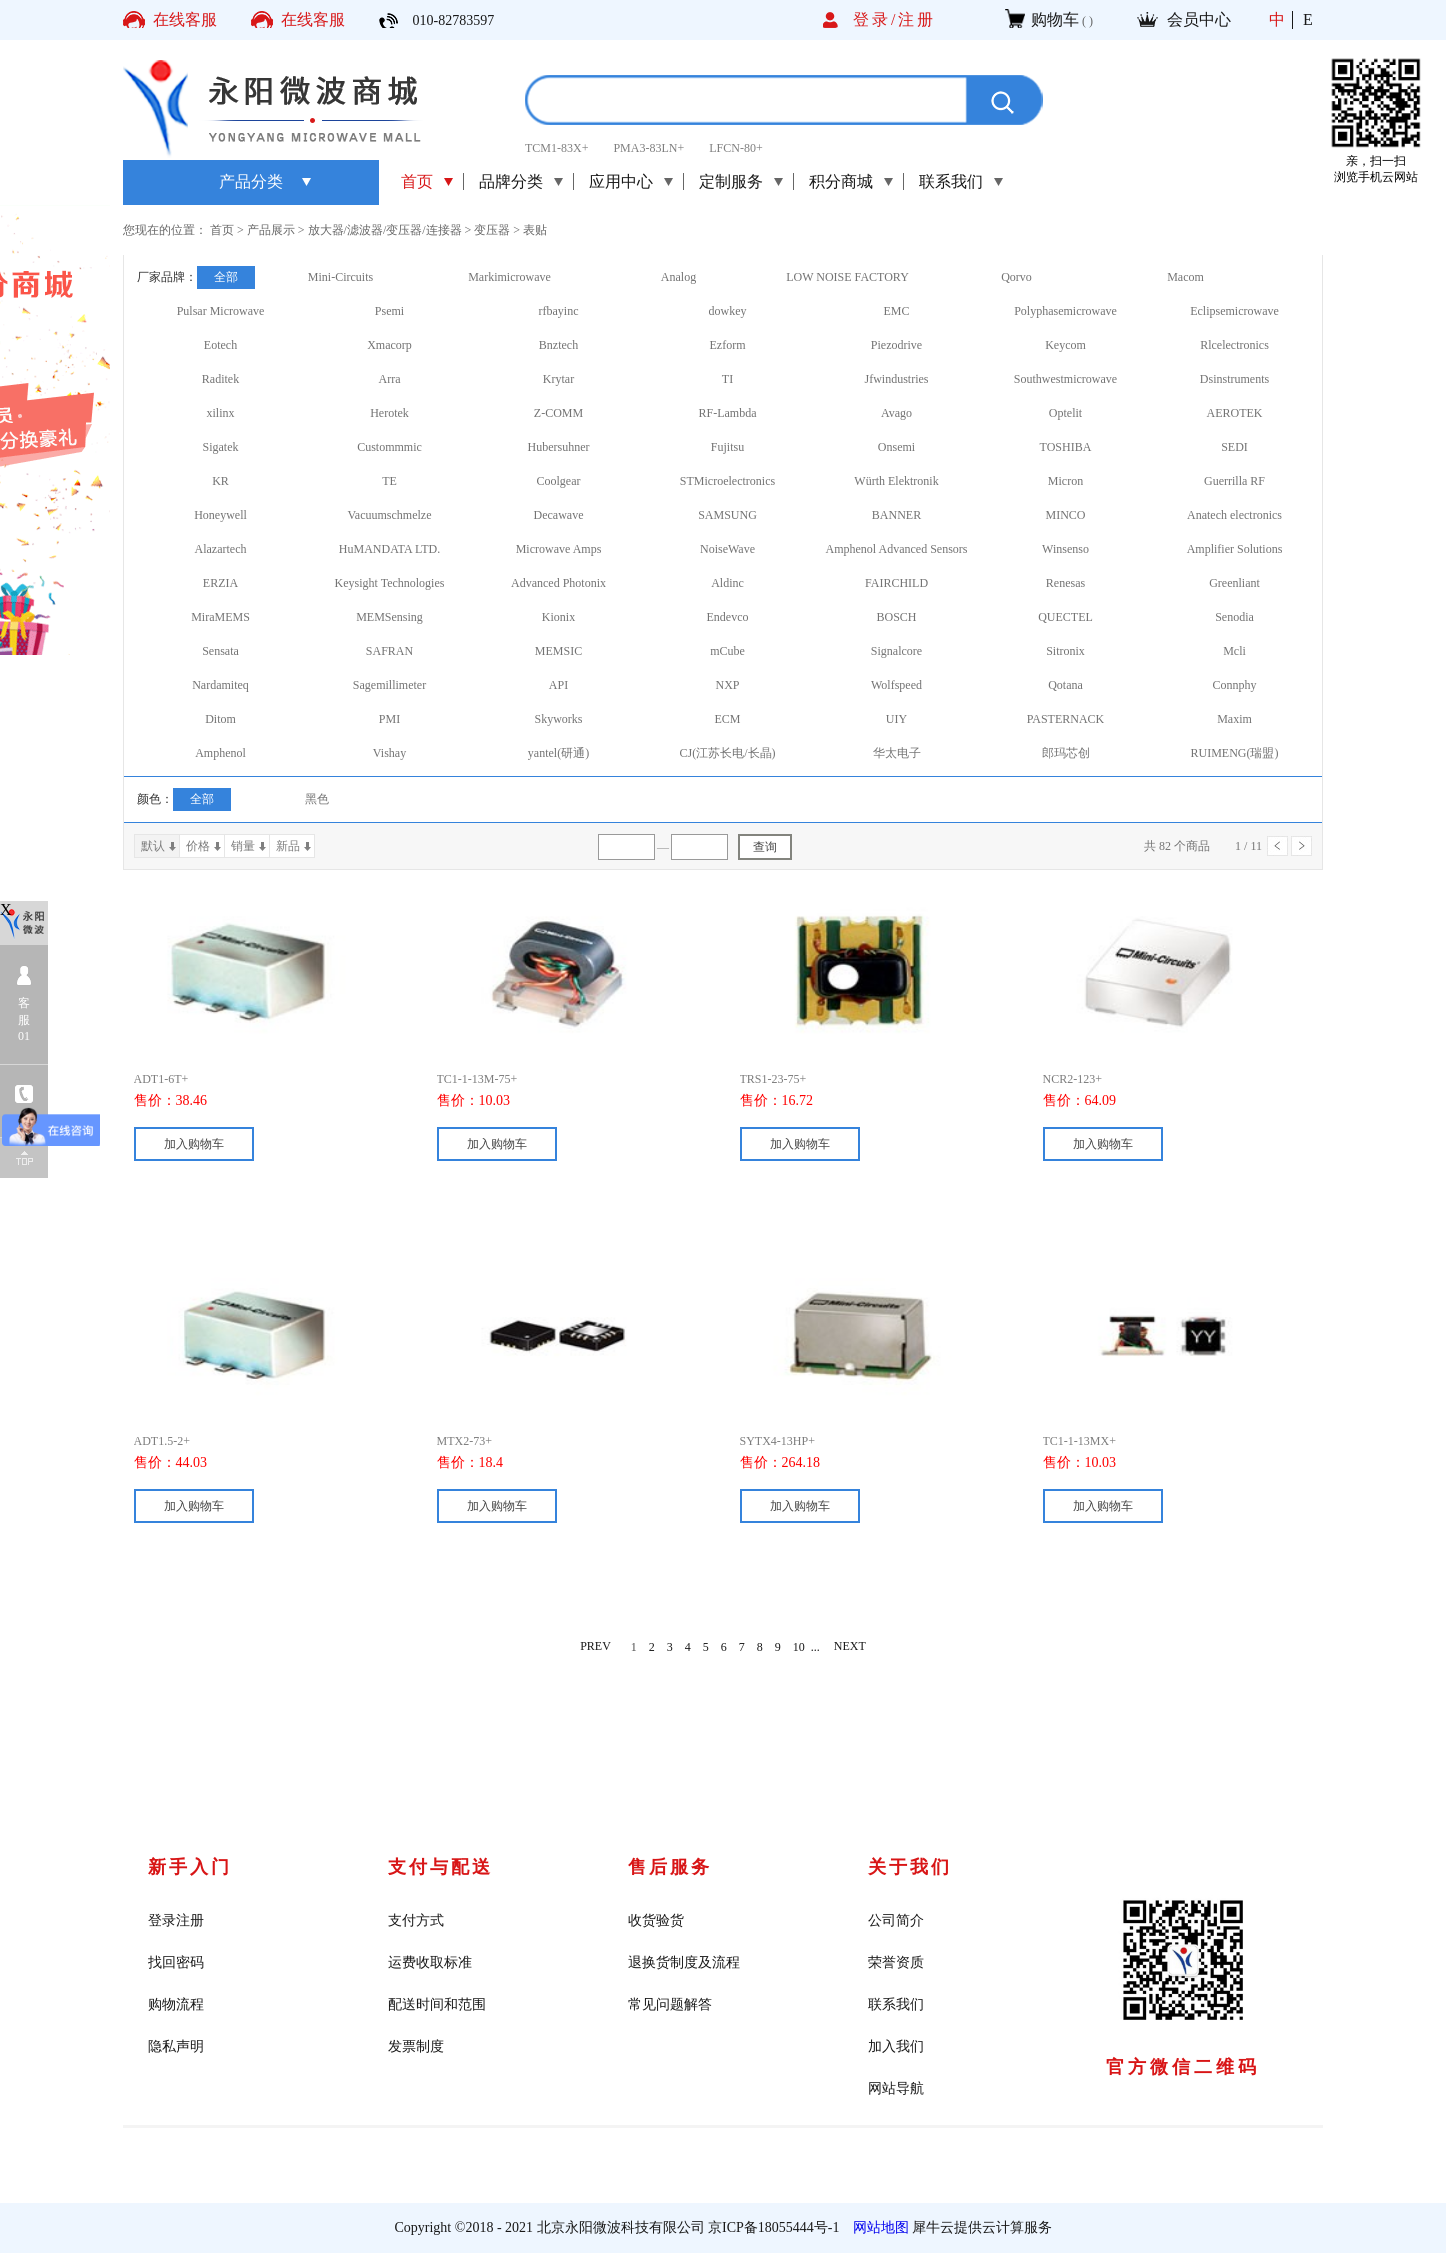 The width and height of the screenshot is (1446, 2253). I want to click on Markimicrowave, so click(509, 277).